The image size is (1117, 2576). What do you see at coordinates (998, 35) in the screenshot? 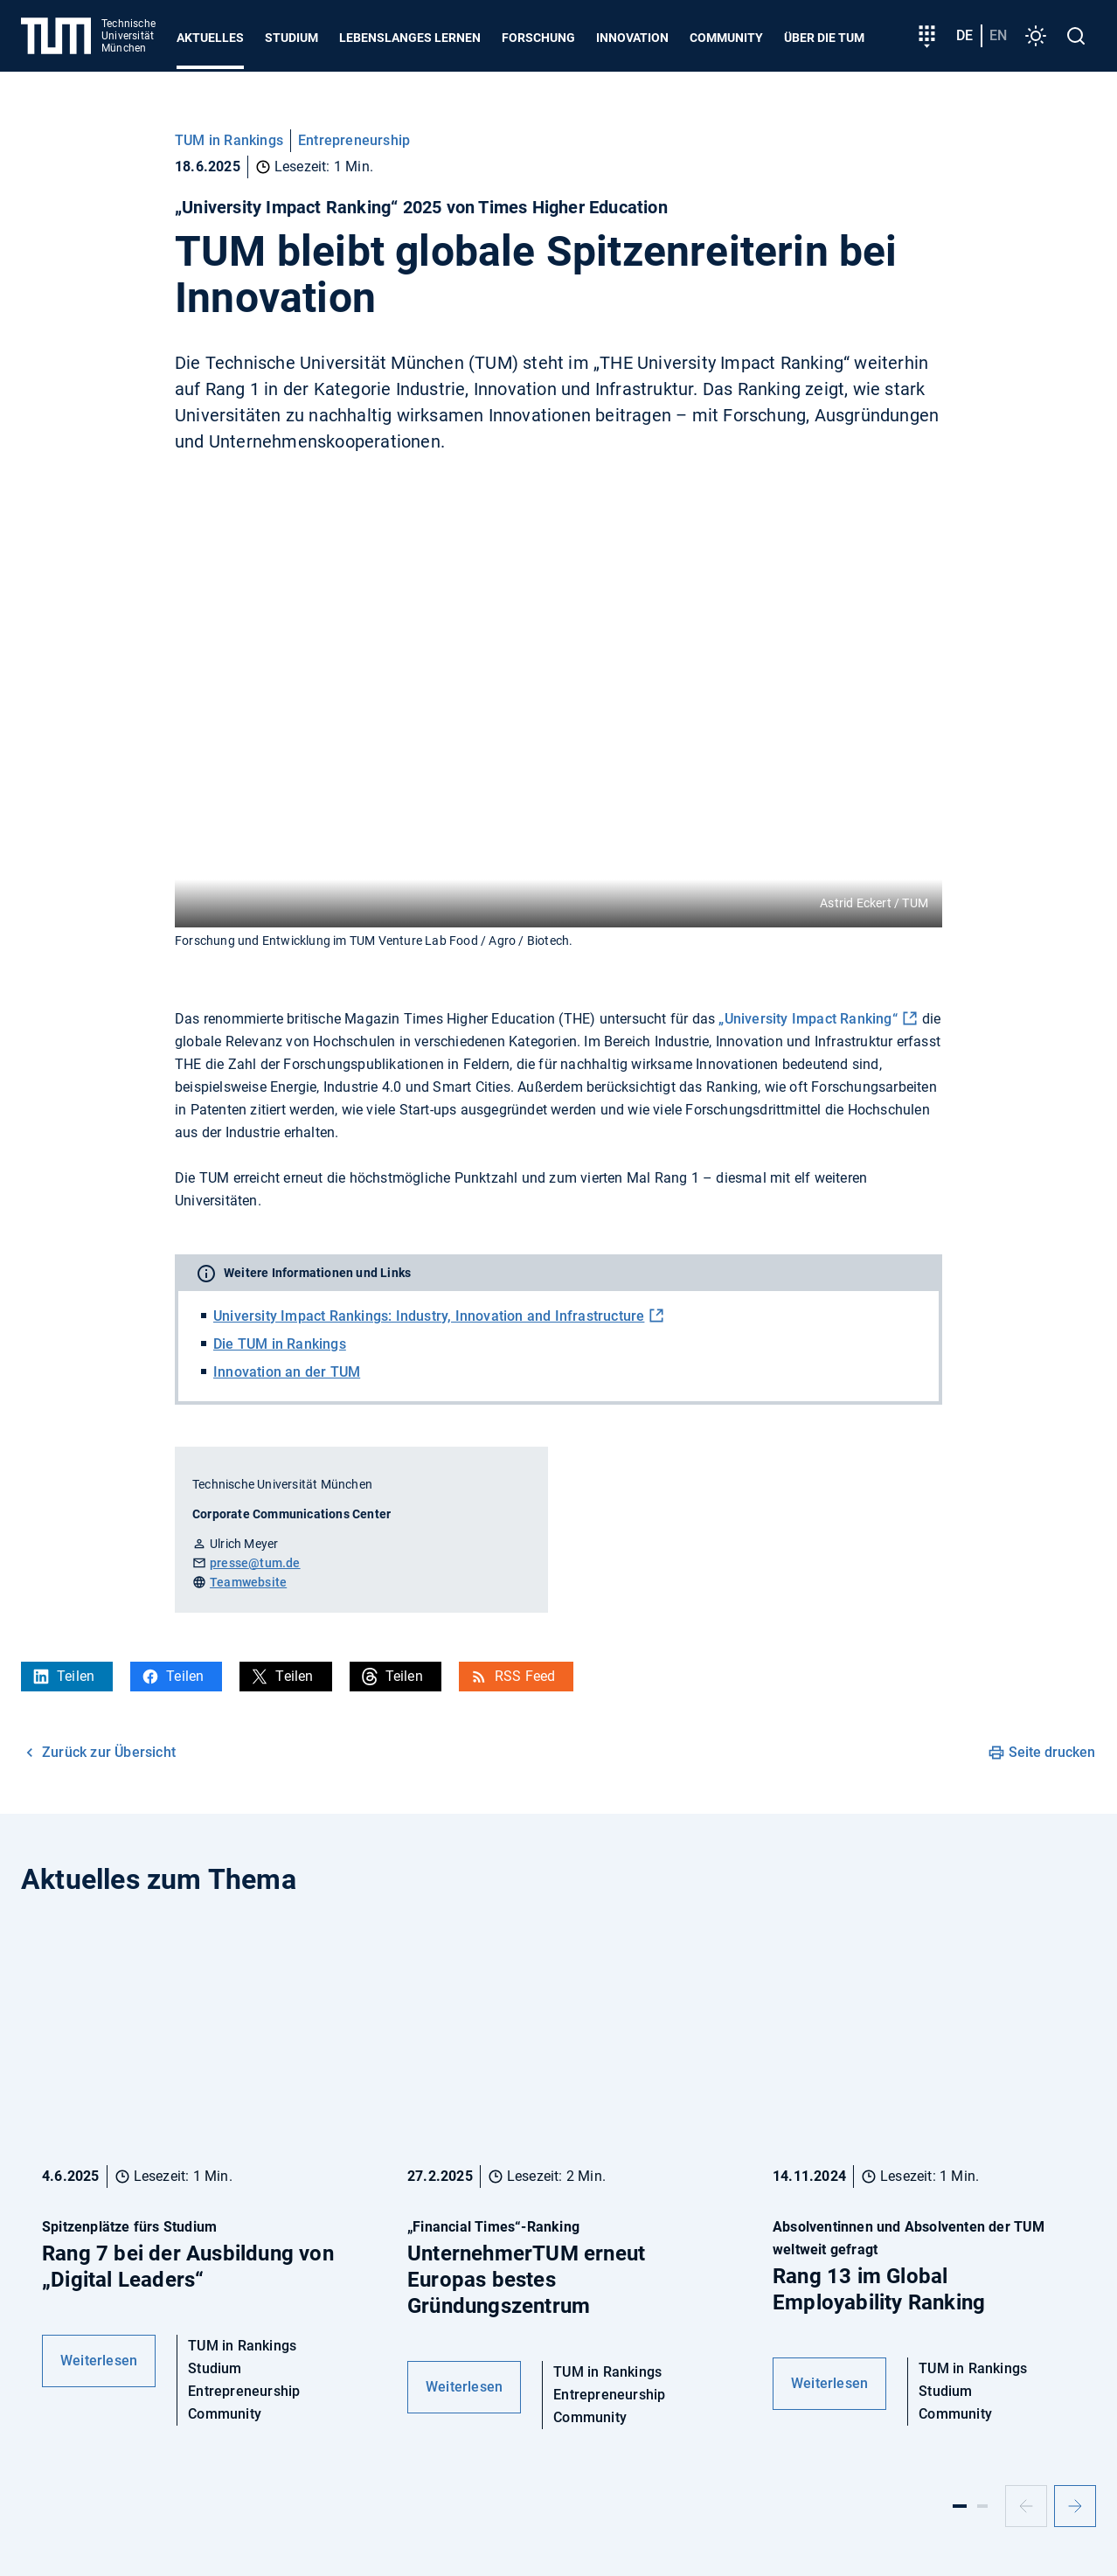
I see `en` at bounding box center [998, 35].